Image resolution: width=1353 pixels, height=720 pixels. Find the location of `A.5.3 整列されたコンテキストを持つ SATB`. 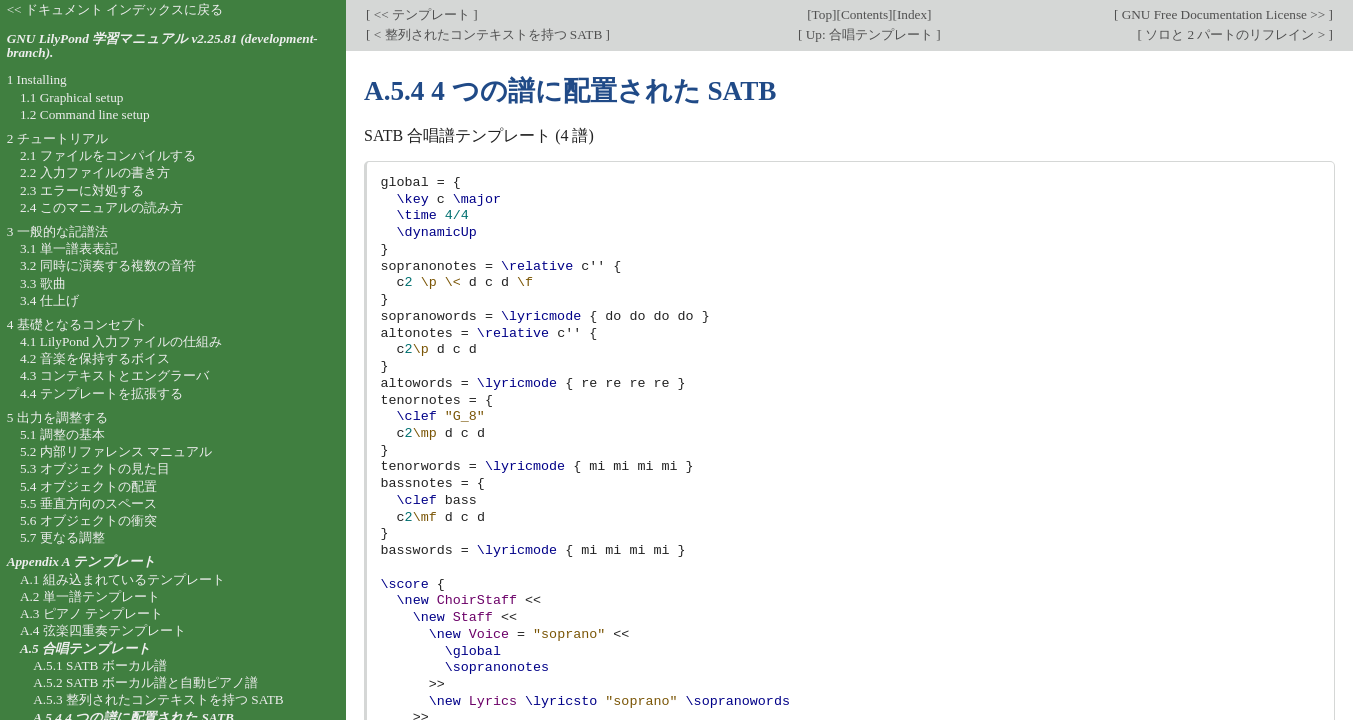

A.5.3 整列されたコンテキストを持つ SATB is located at coordinates (158, 699).